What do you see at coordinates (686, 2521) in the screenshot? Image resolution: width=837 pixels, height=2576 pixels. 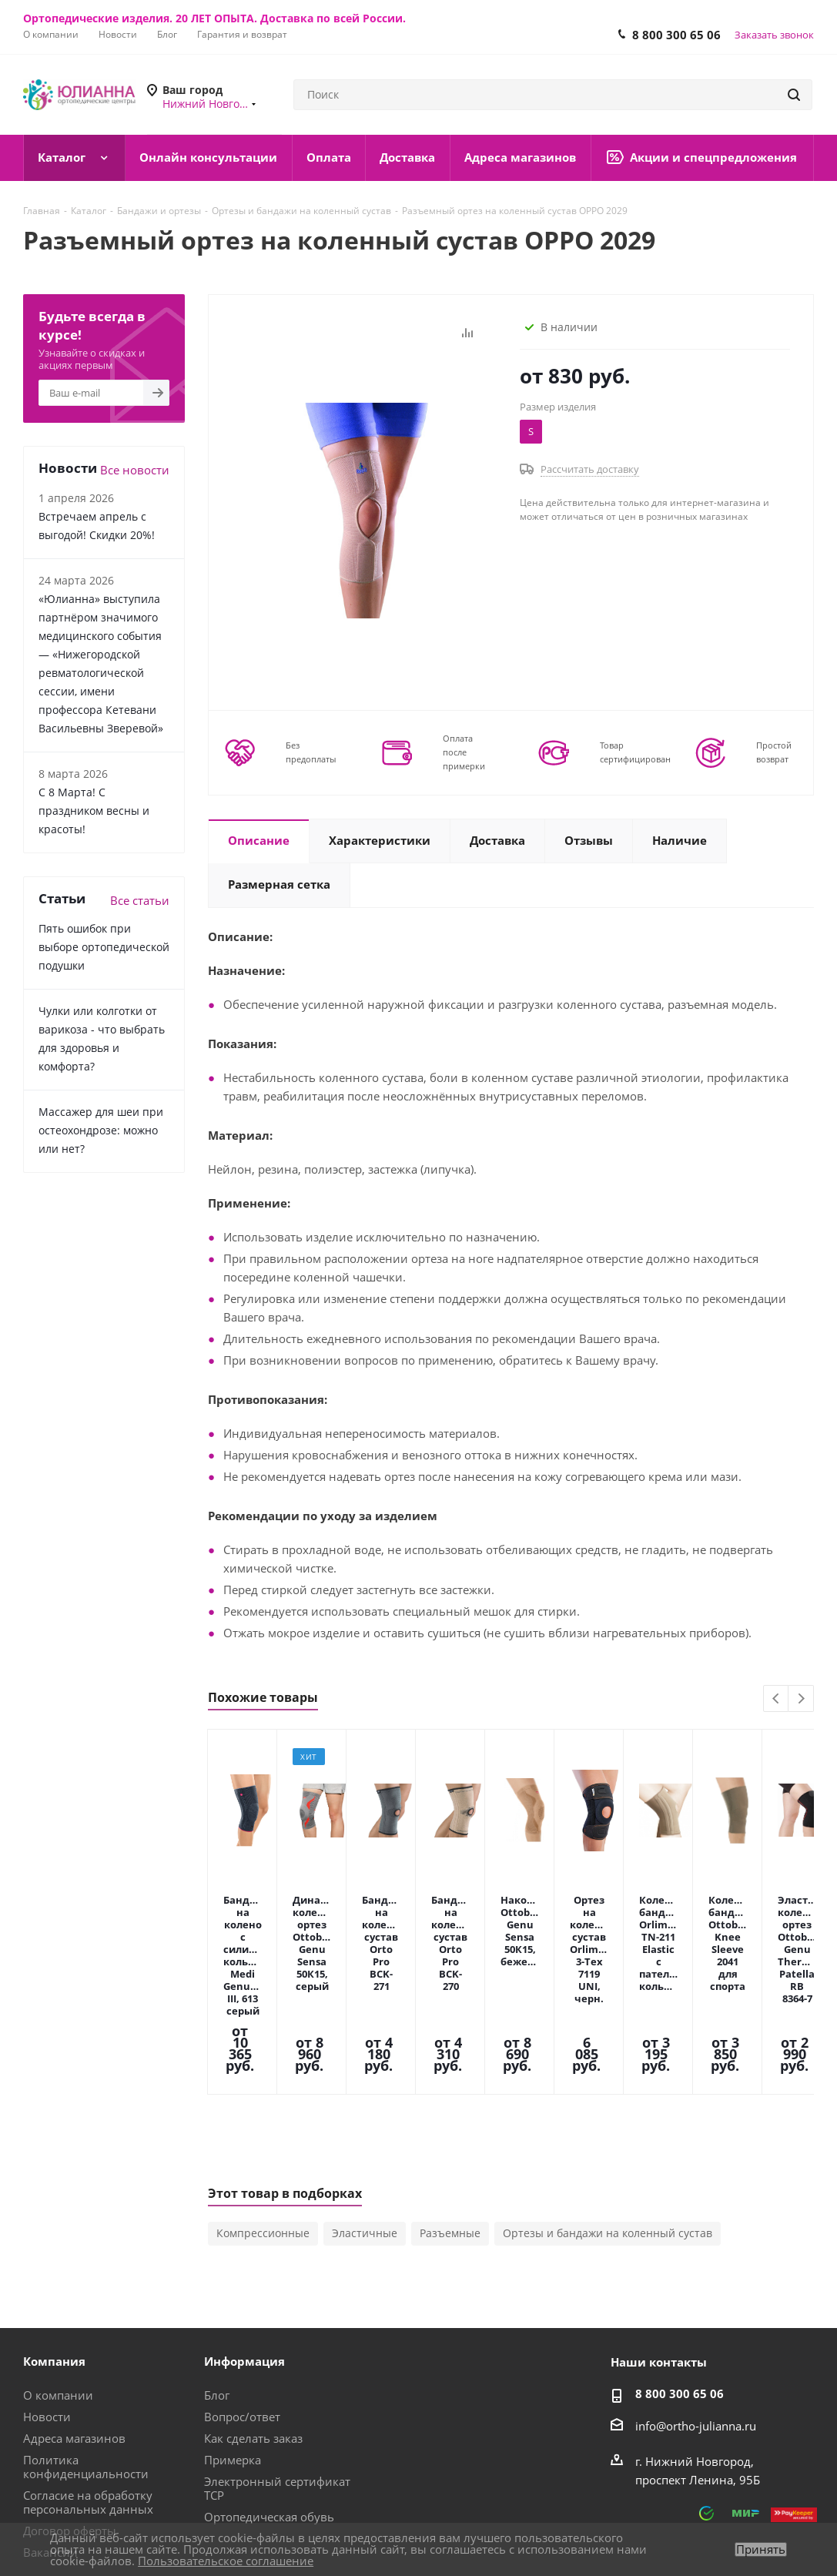 I see `Вконтакте` at bounding box center [686, 2521].